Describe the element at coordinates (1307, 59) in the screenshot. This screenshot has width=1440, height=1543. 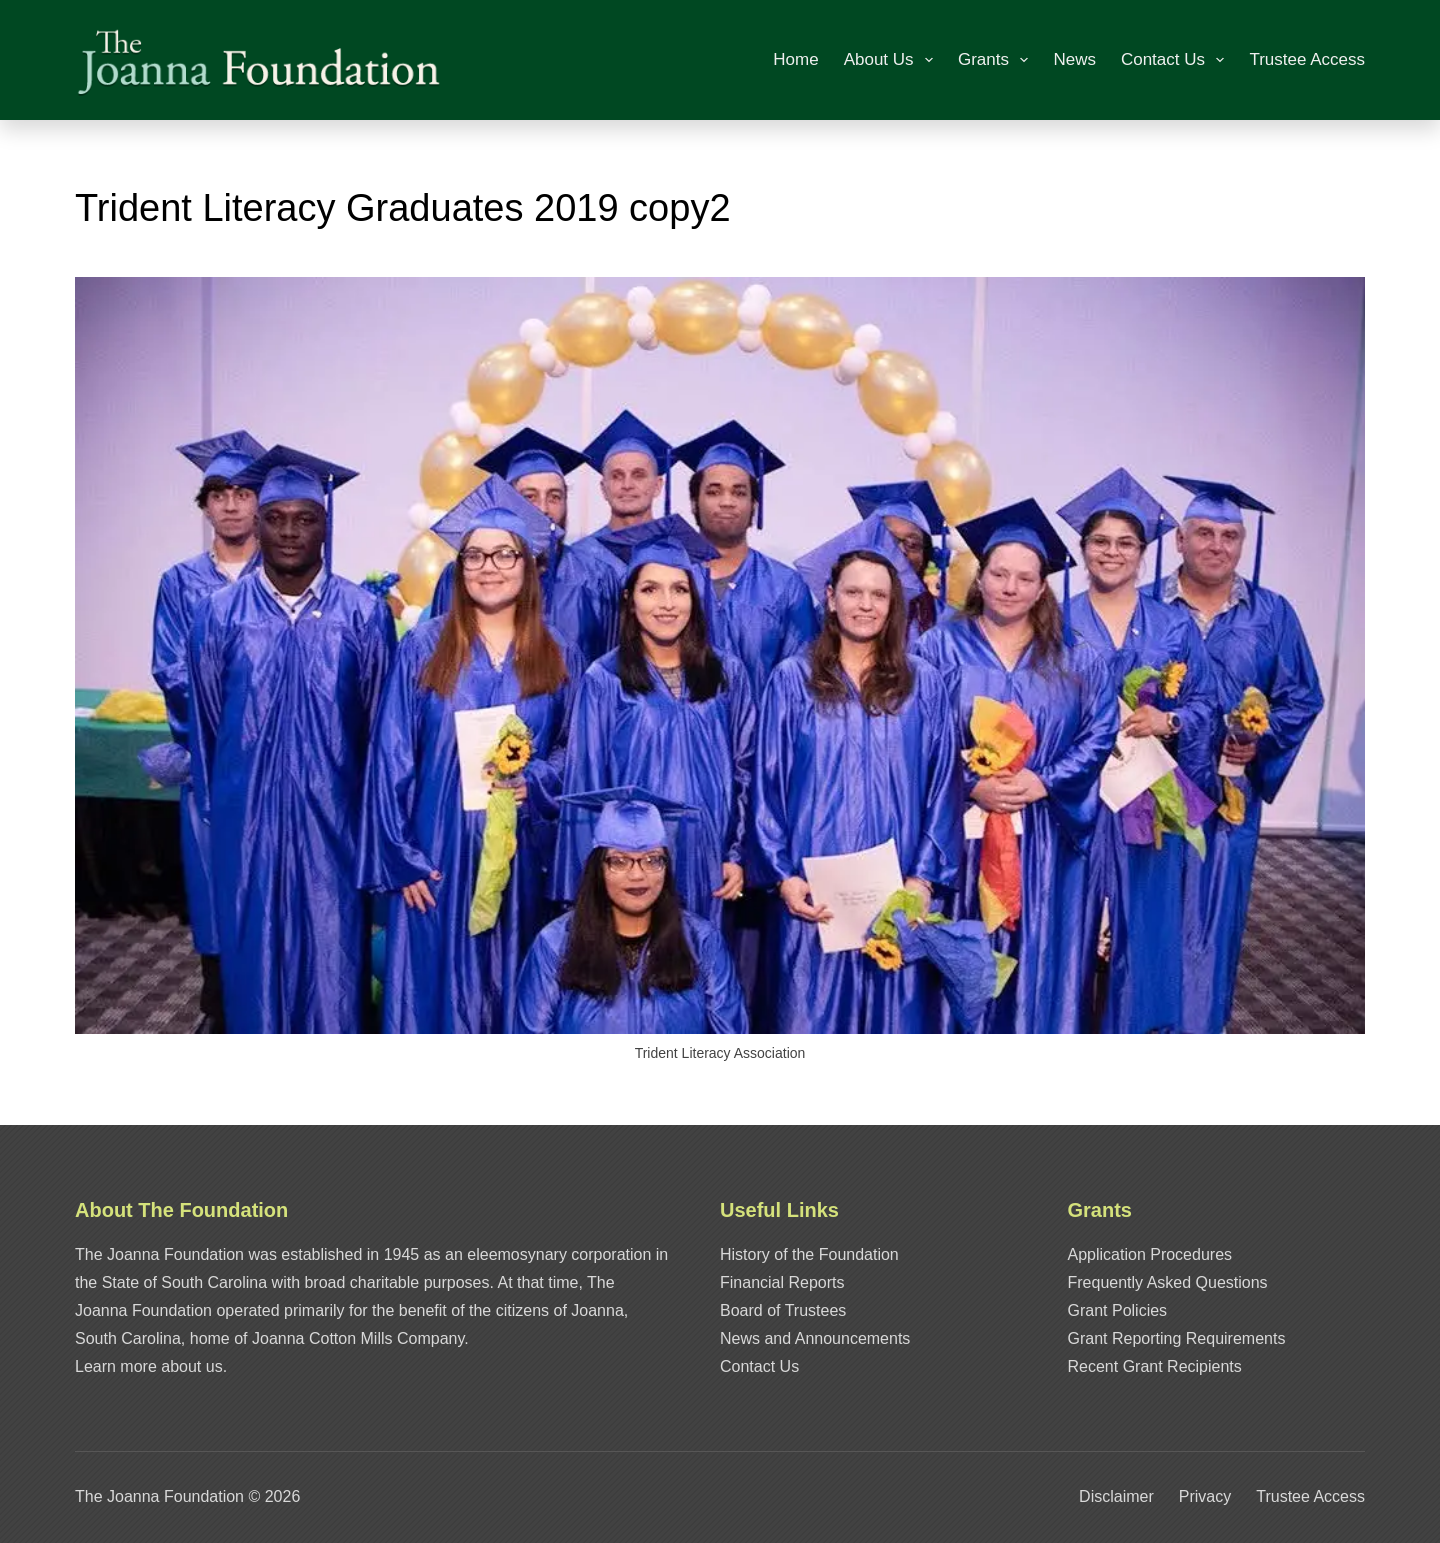
I see `Trustee Access` at that location.